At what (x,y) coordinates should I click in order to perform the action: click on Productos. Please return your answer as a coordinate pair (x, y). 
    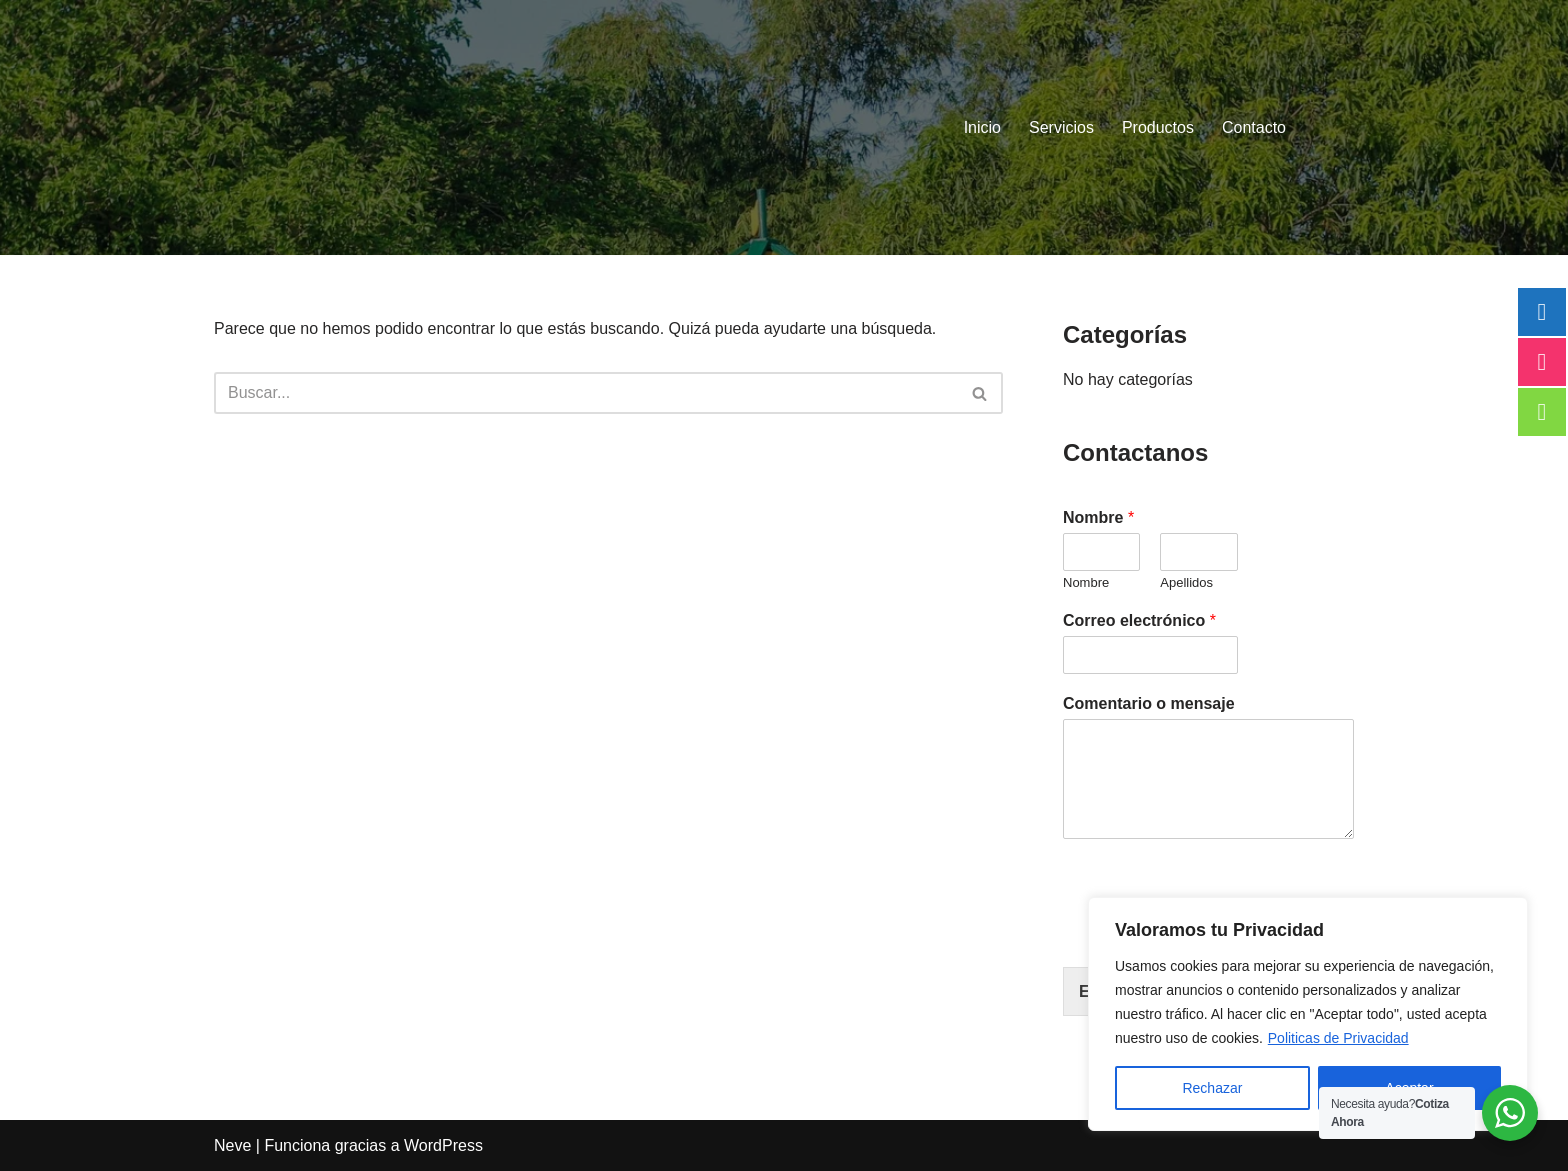
    Looking at the image, I should click on (1158, 127).